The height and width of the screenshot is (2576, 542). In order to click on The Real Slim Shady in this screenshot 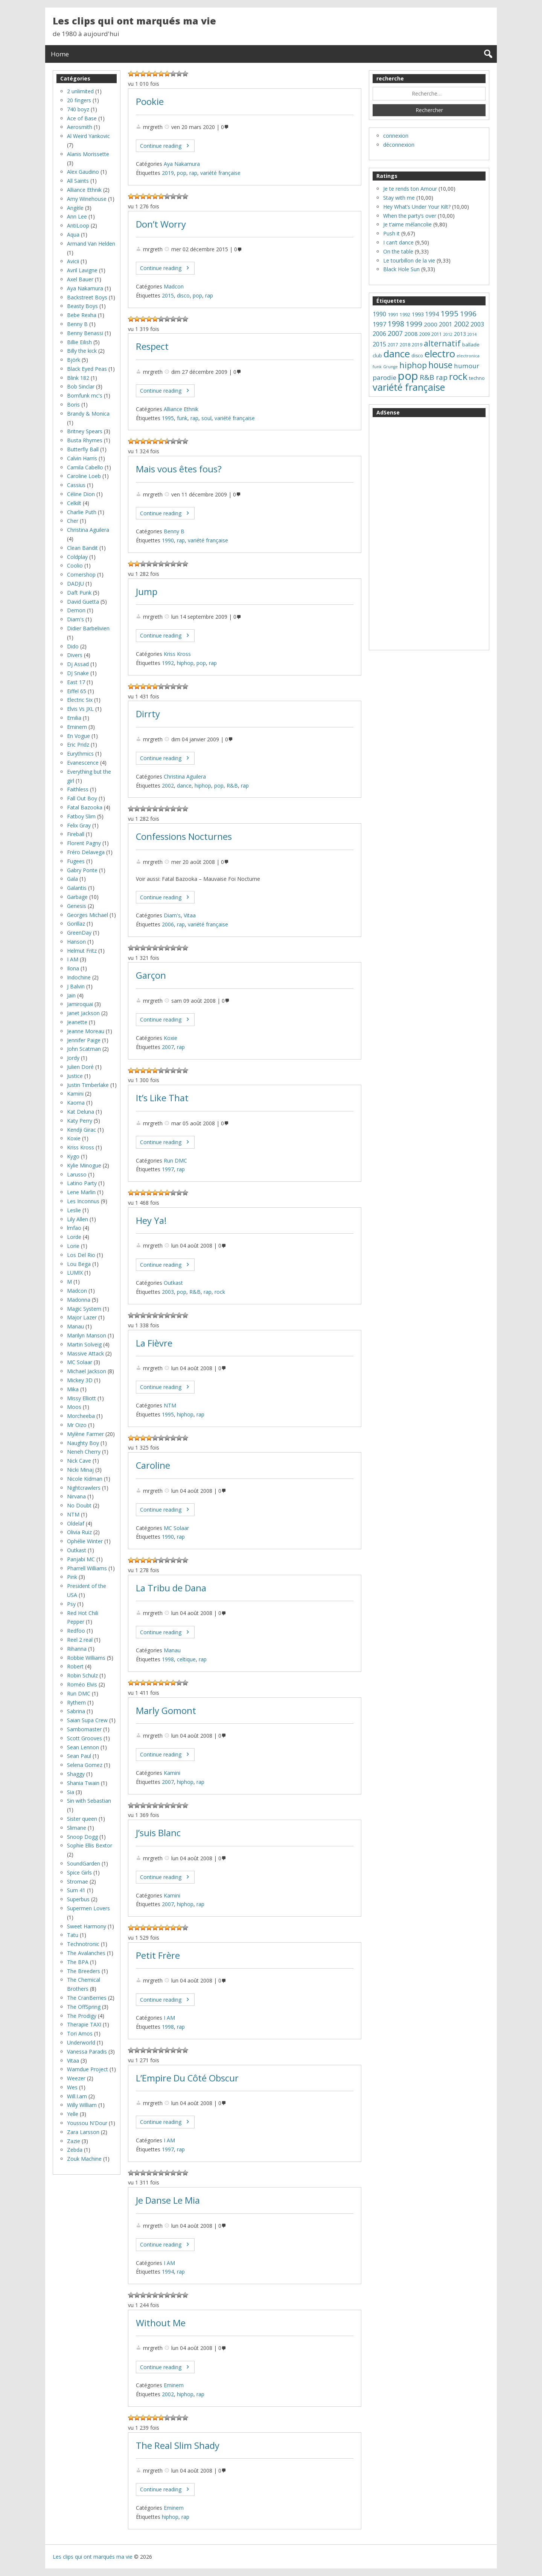, I will do `click(177, 2445)`.